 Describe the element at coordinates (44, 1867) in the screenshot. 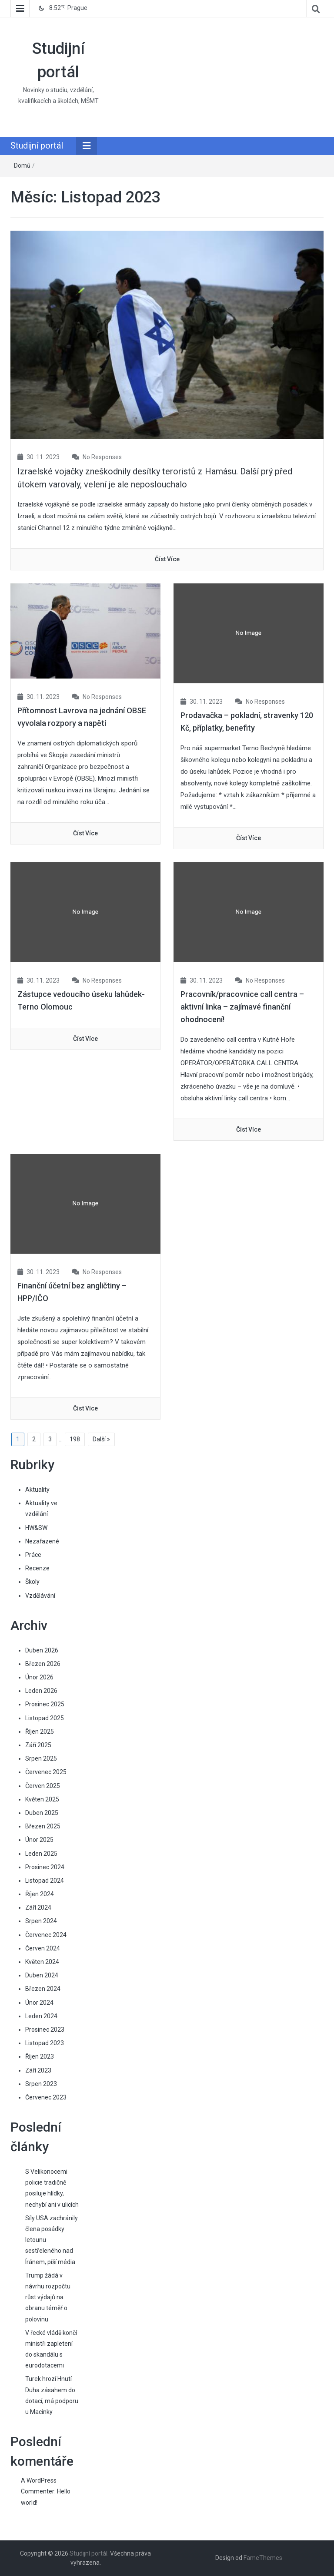

I see `Prosinec 2024` at that location.